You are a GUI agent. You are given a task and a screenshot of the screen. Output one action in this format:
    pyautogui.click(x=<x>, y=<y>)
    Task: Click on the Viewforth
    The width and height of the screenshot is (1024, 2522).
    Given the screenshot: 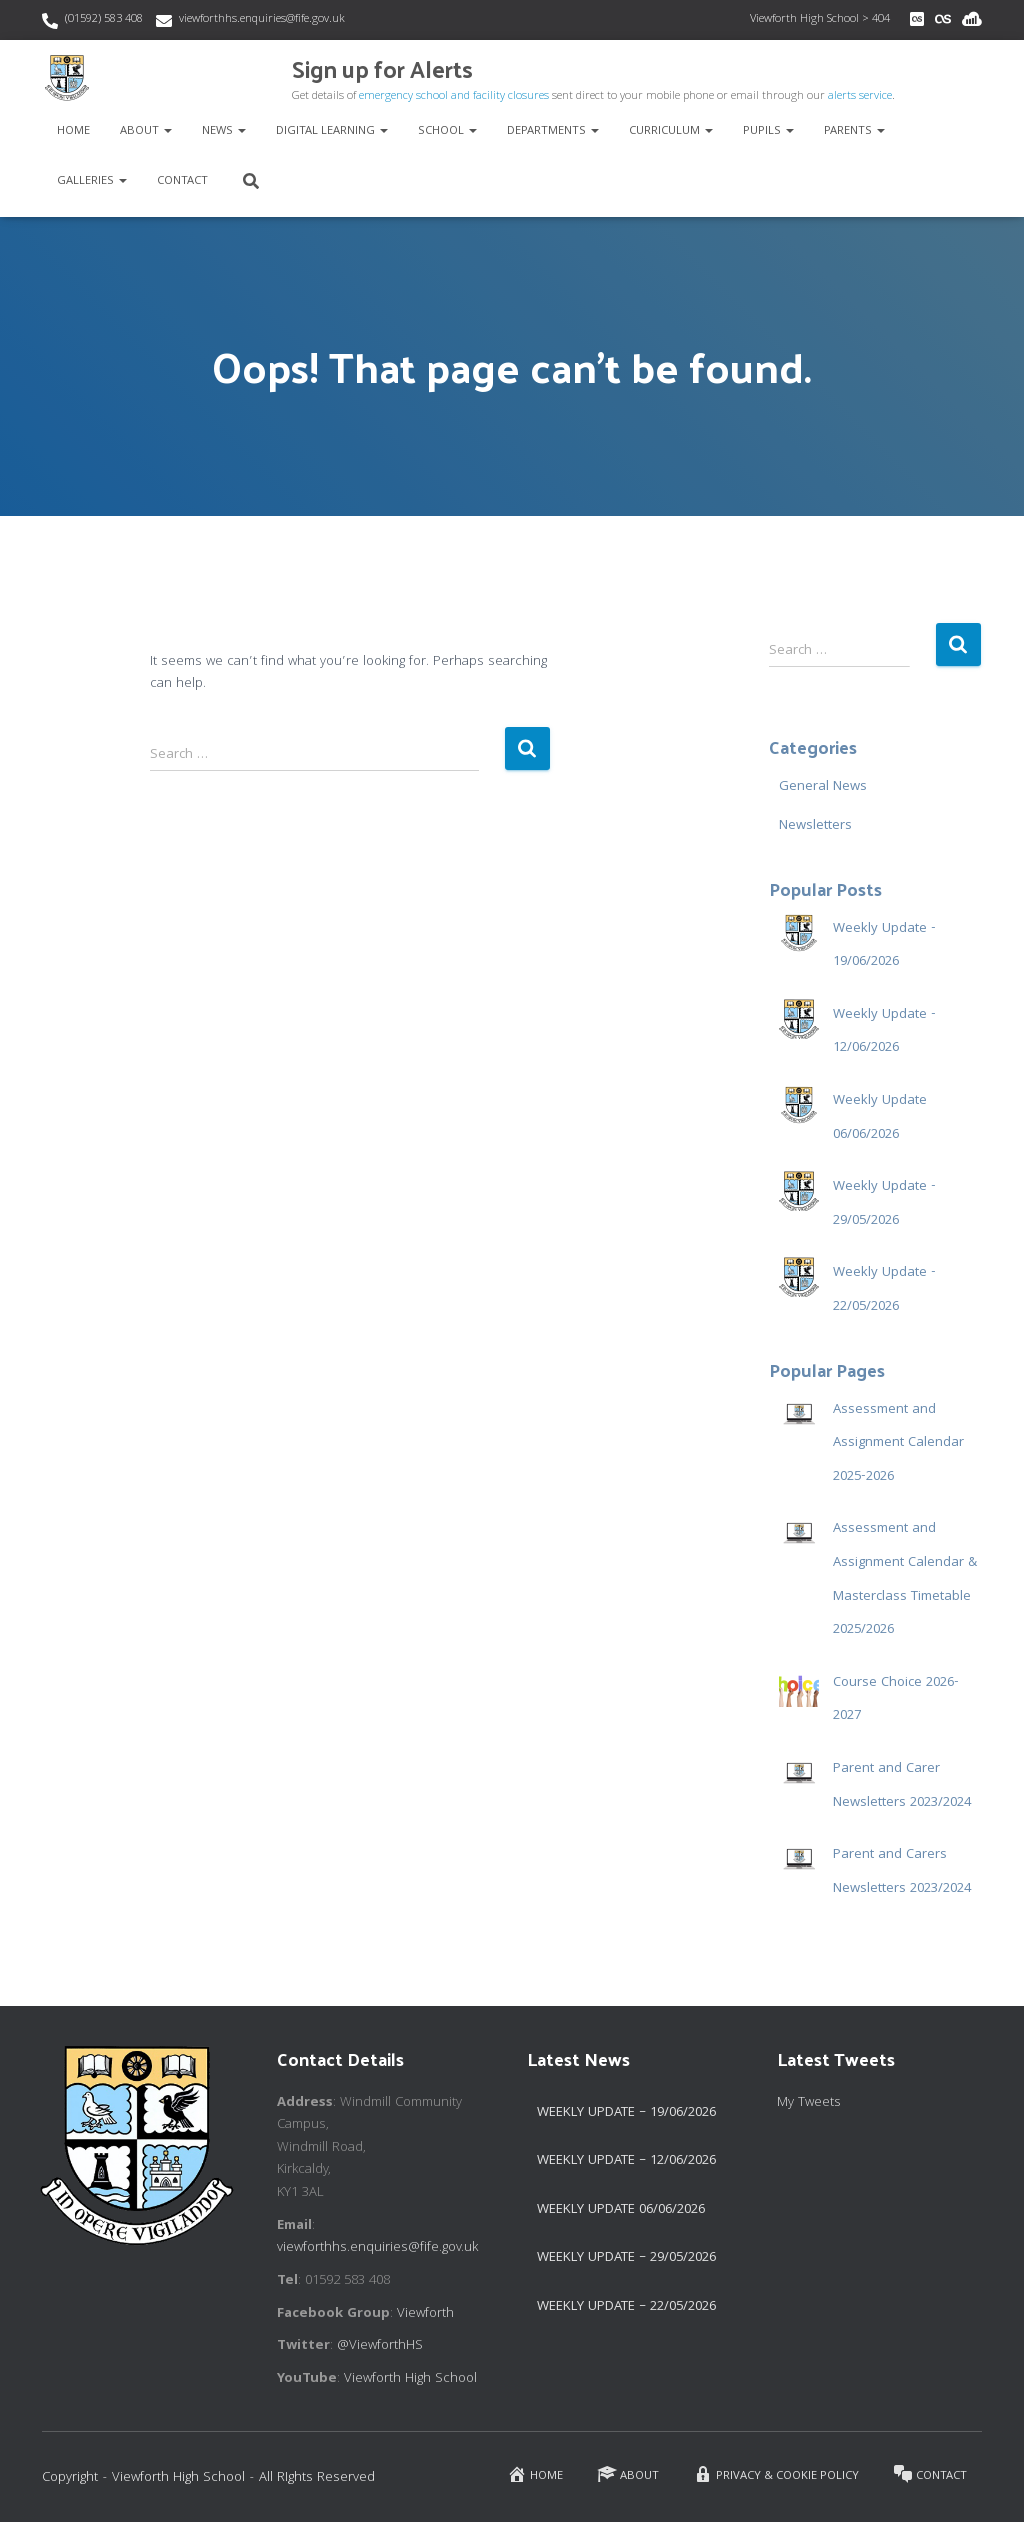 What is the action you would take?
    pyautogui.click(x=425, y=2314)
    